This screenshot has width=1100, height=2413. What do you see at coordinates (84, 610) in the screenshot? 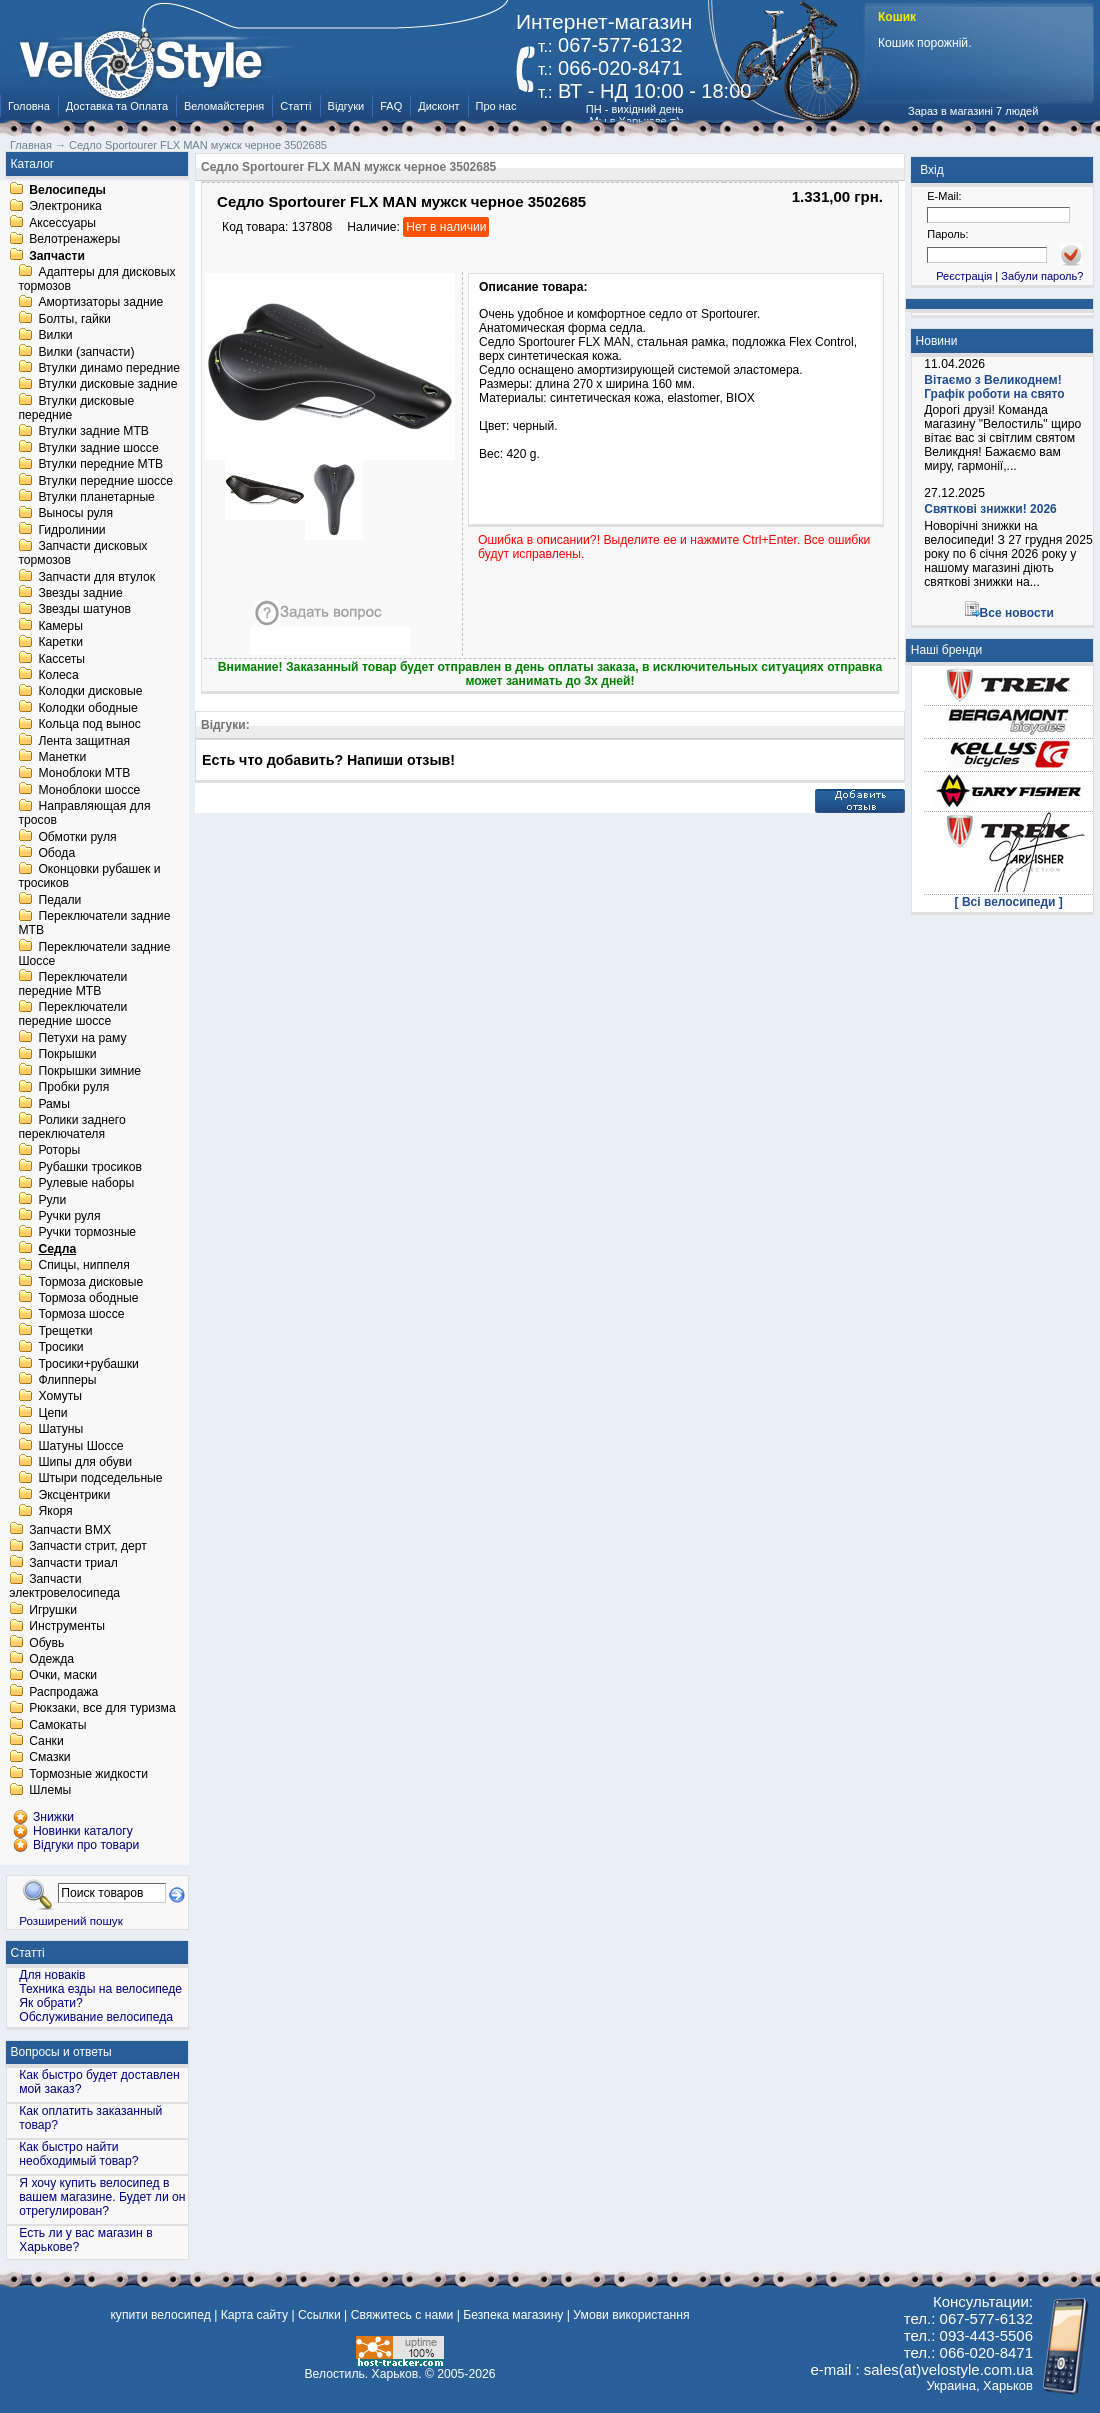
I see `Звезды шатунов` at bounding box center [84, 610].